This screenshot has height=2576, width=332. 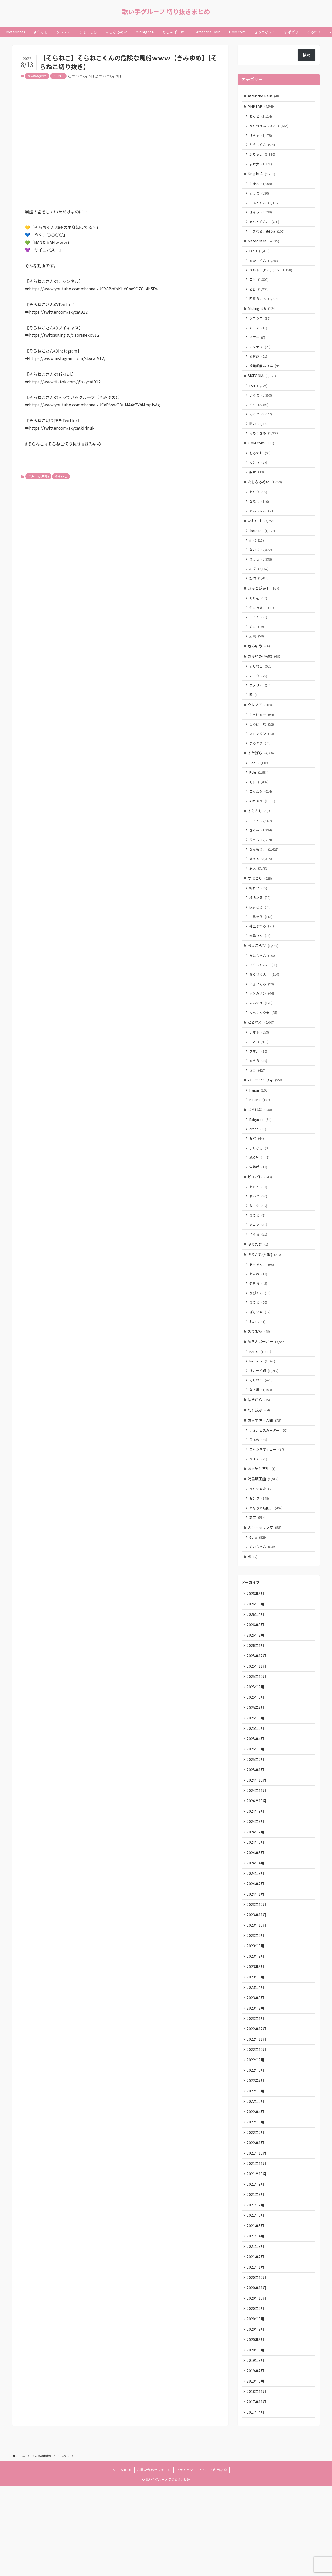 What do you see at coordinates (264, 266) in the screenshot?
I see `みかさくん` at bounding box center [264, 266].